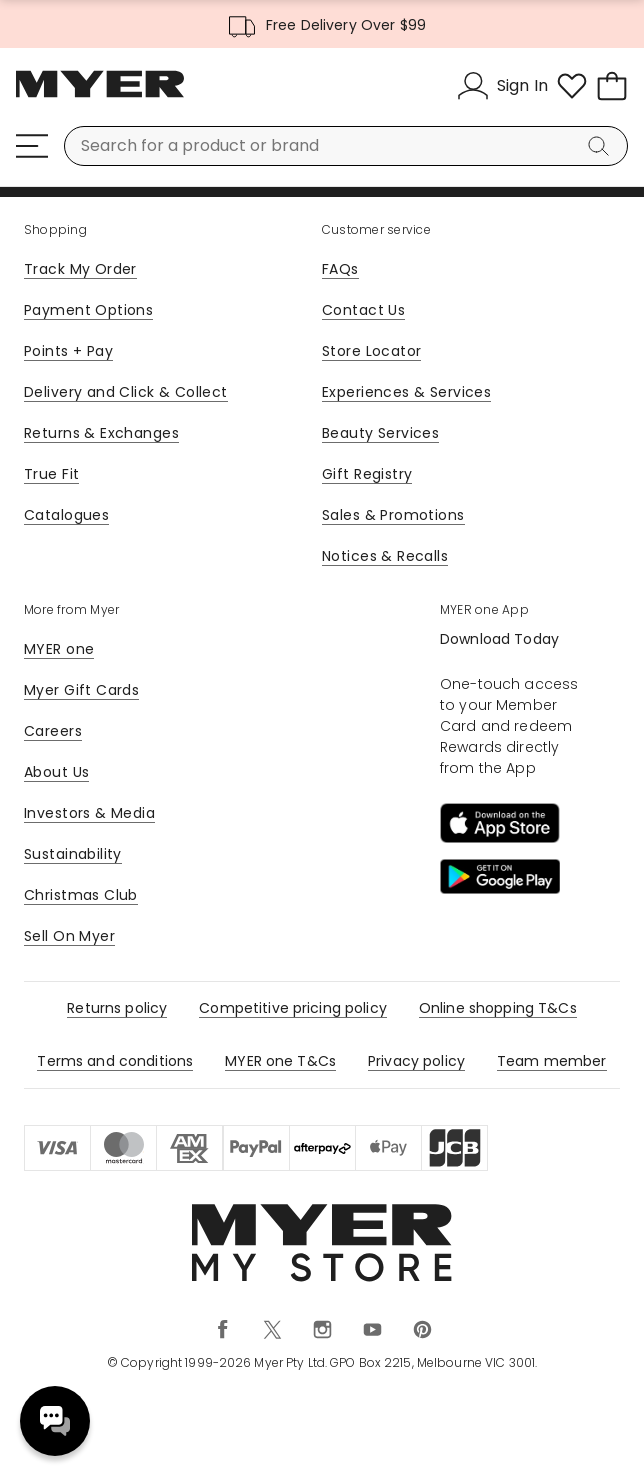 This screenshot has height=1476, width=644. What do you see at coordinates (100, 95) in the screenshot?
I see `[Myer Homepage]` at bounding box center [100, 95].